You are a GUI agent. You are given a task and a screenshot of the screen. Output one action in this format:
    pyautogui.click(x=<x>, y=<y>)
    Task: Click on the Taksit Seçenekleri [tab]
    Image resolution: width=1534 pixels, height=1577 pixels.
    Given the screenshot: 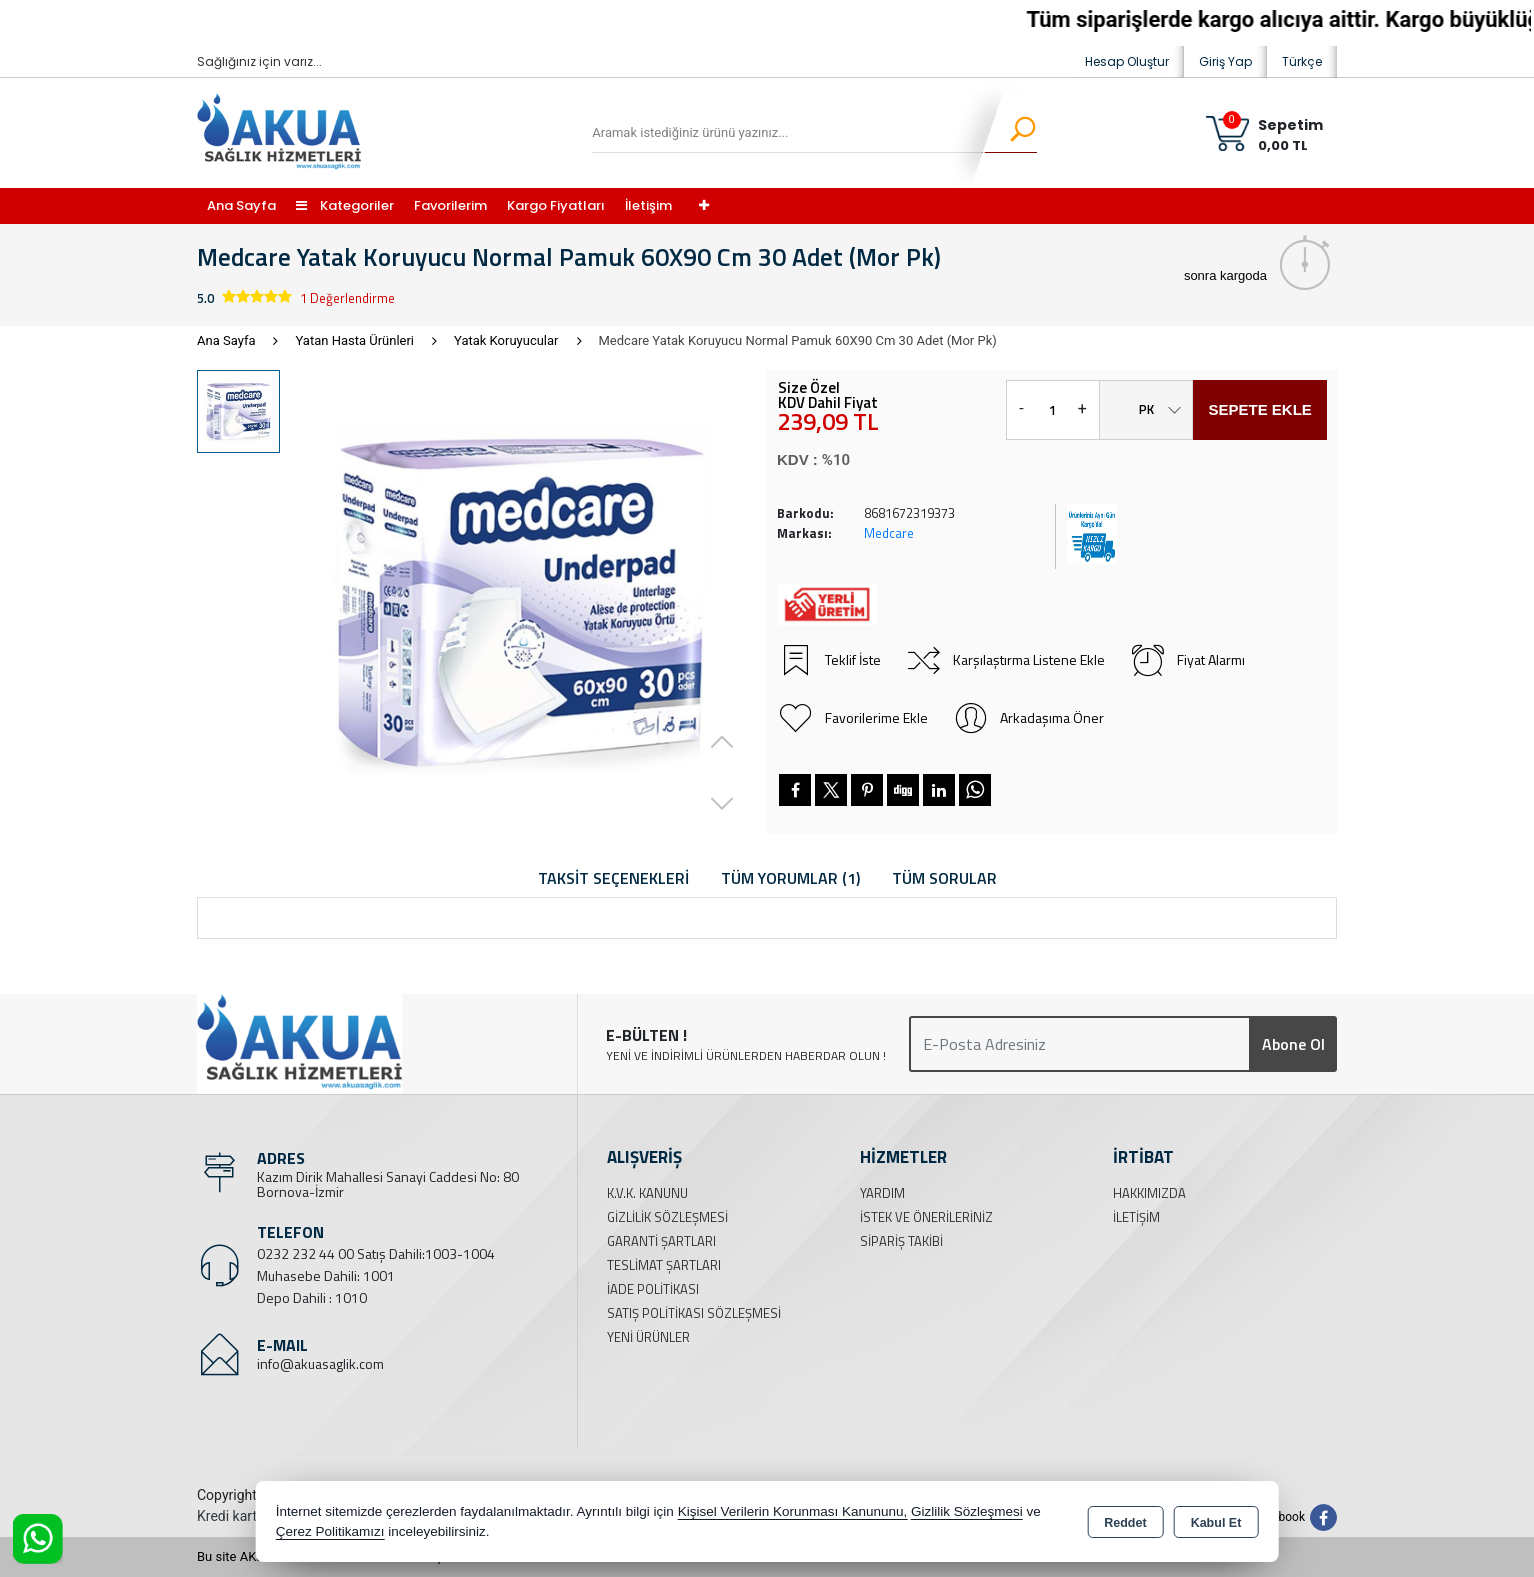 What is the action you would take?
    pyautogui.click(x=613, y=878)
    